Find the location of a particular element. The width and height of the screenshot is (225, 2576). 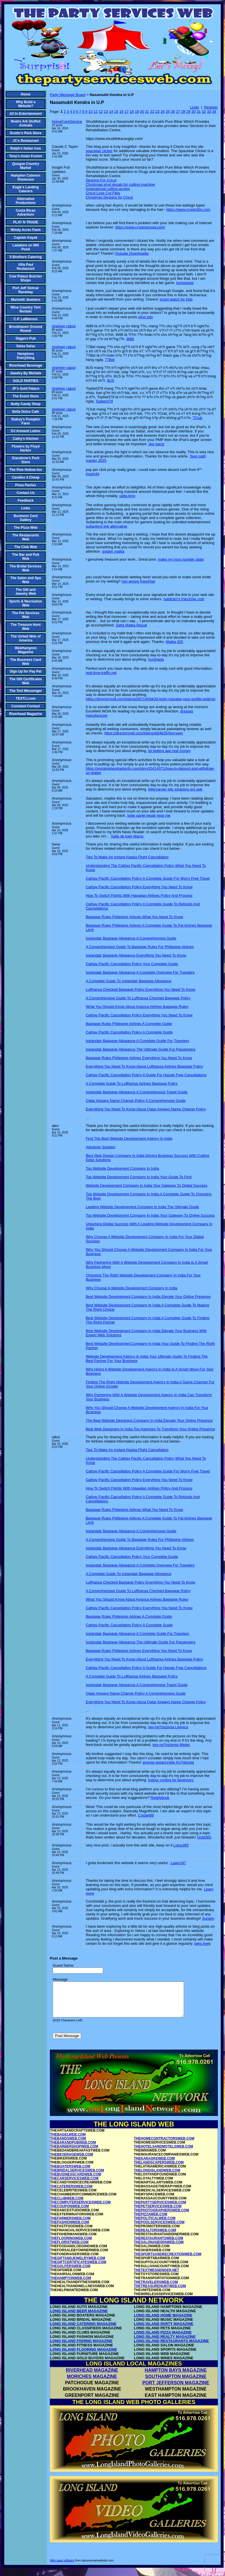

Advology Solution is located at coordinates (100, 1147).